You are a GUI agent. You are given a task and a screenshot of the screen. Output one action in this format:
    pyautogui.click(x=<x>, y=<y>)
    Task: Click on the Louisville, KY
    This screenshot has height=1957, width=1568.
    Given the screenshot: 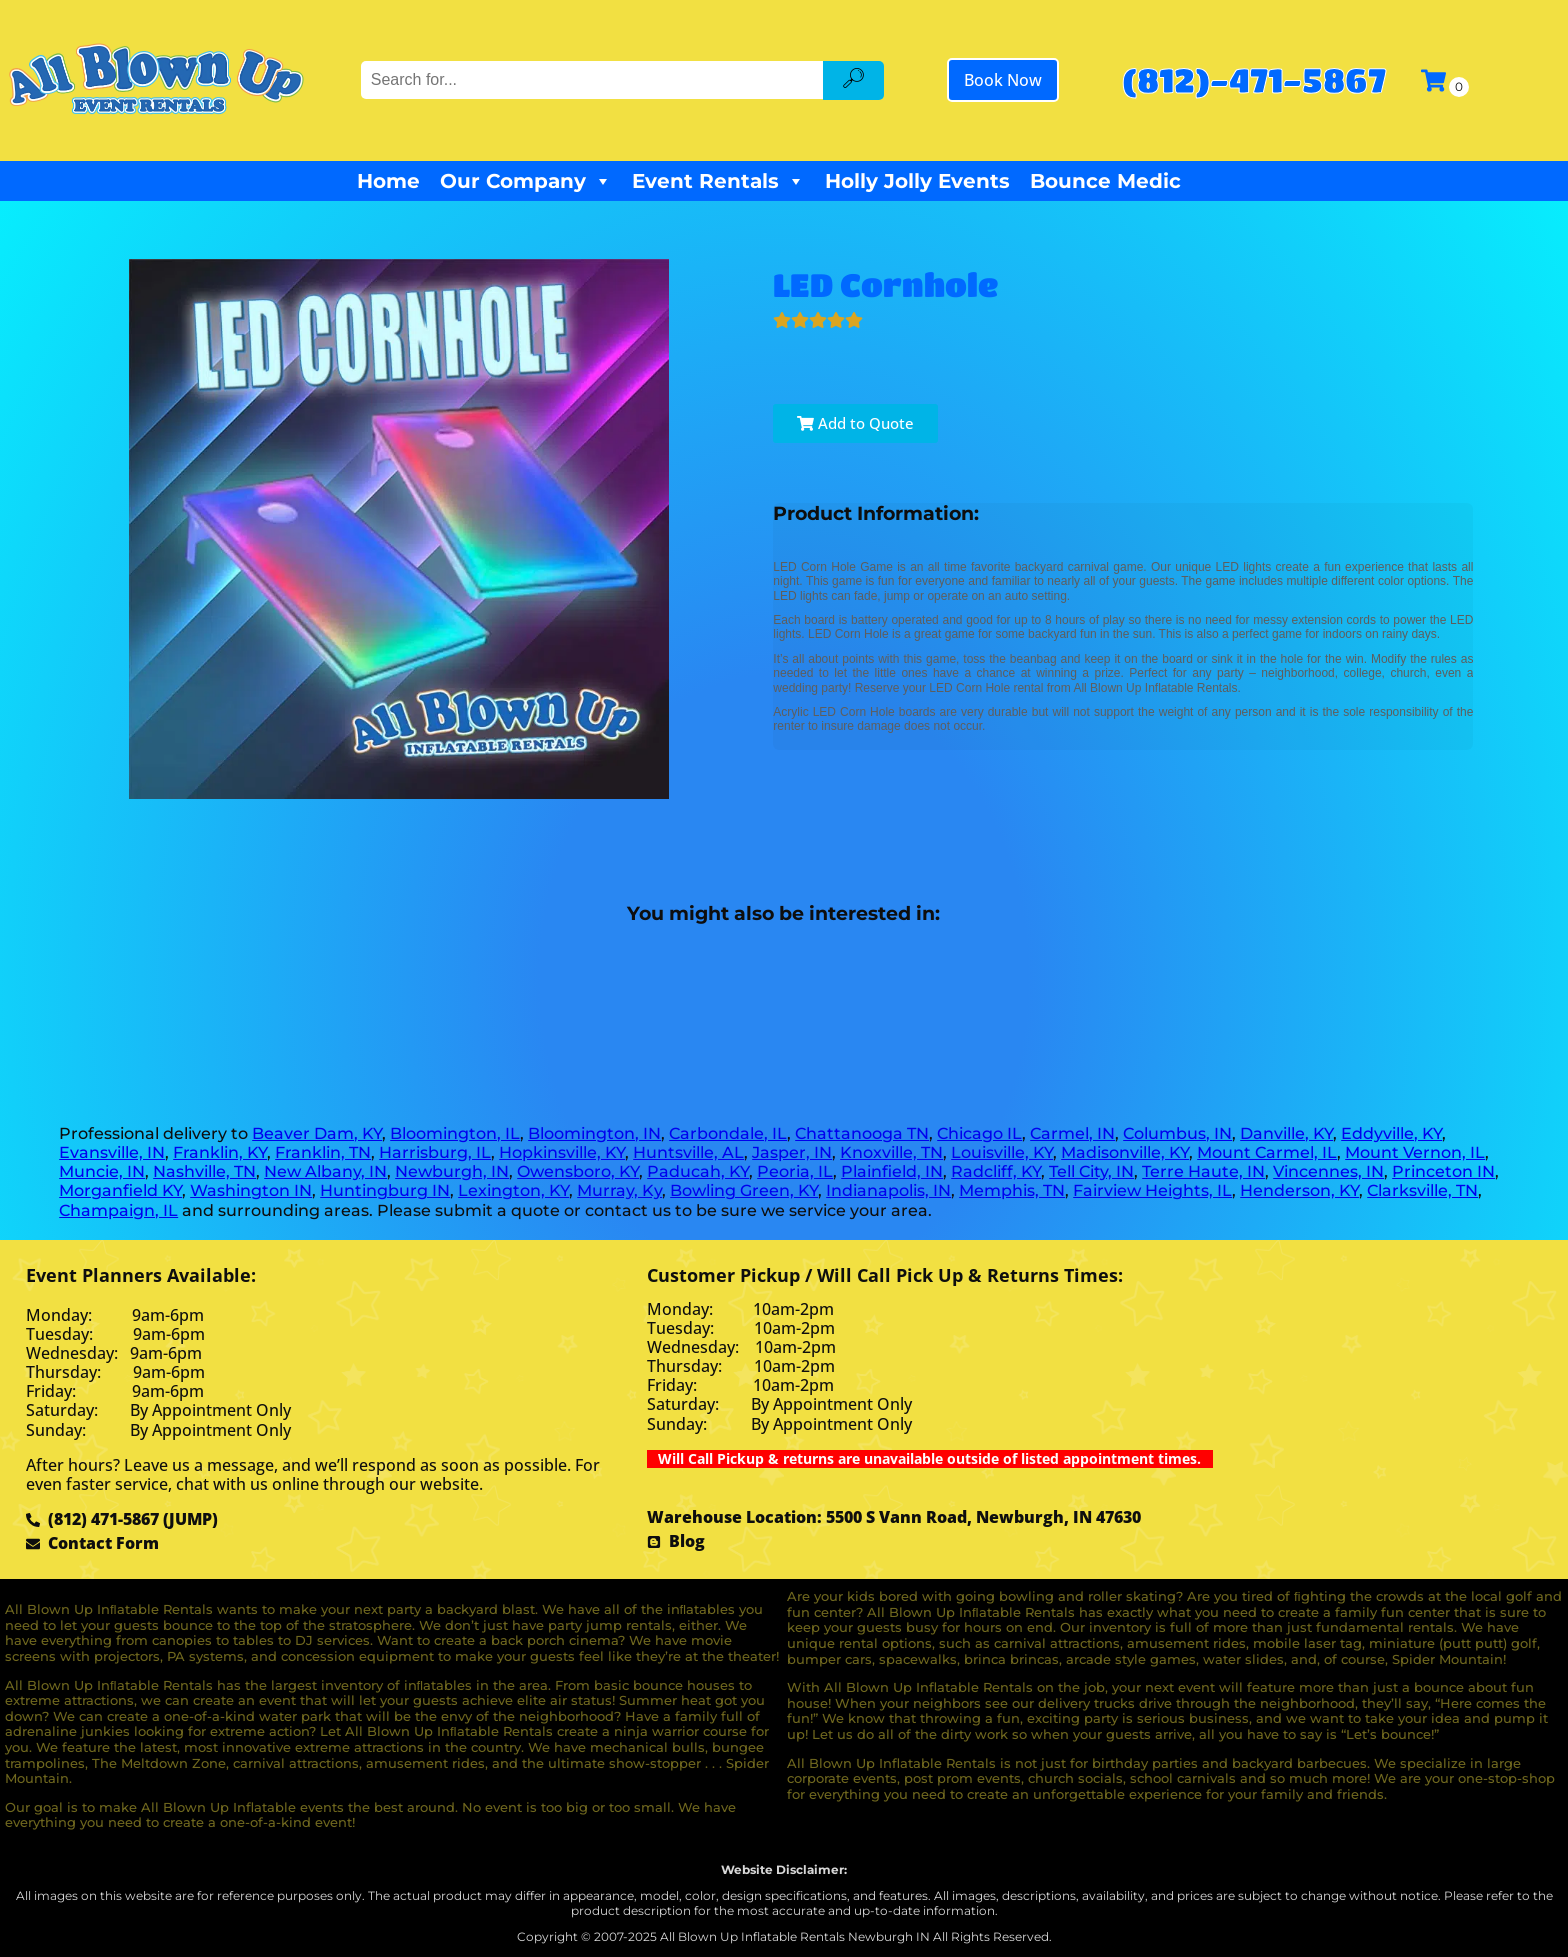 What is the action you would take?
    pyautogui.click(x=1002, y=1152)
    